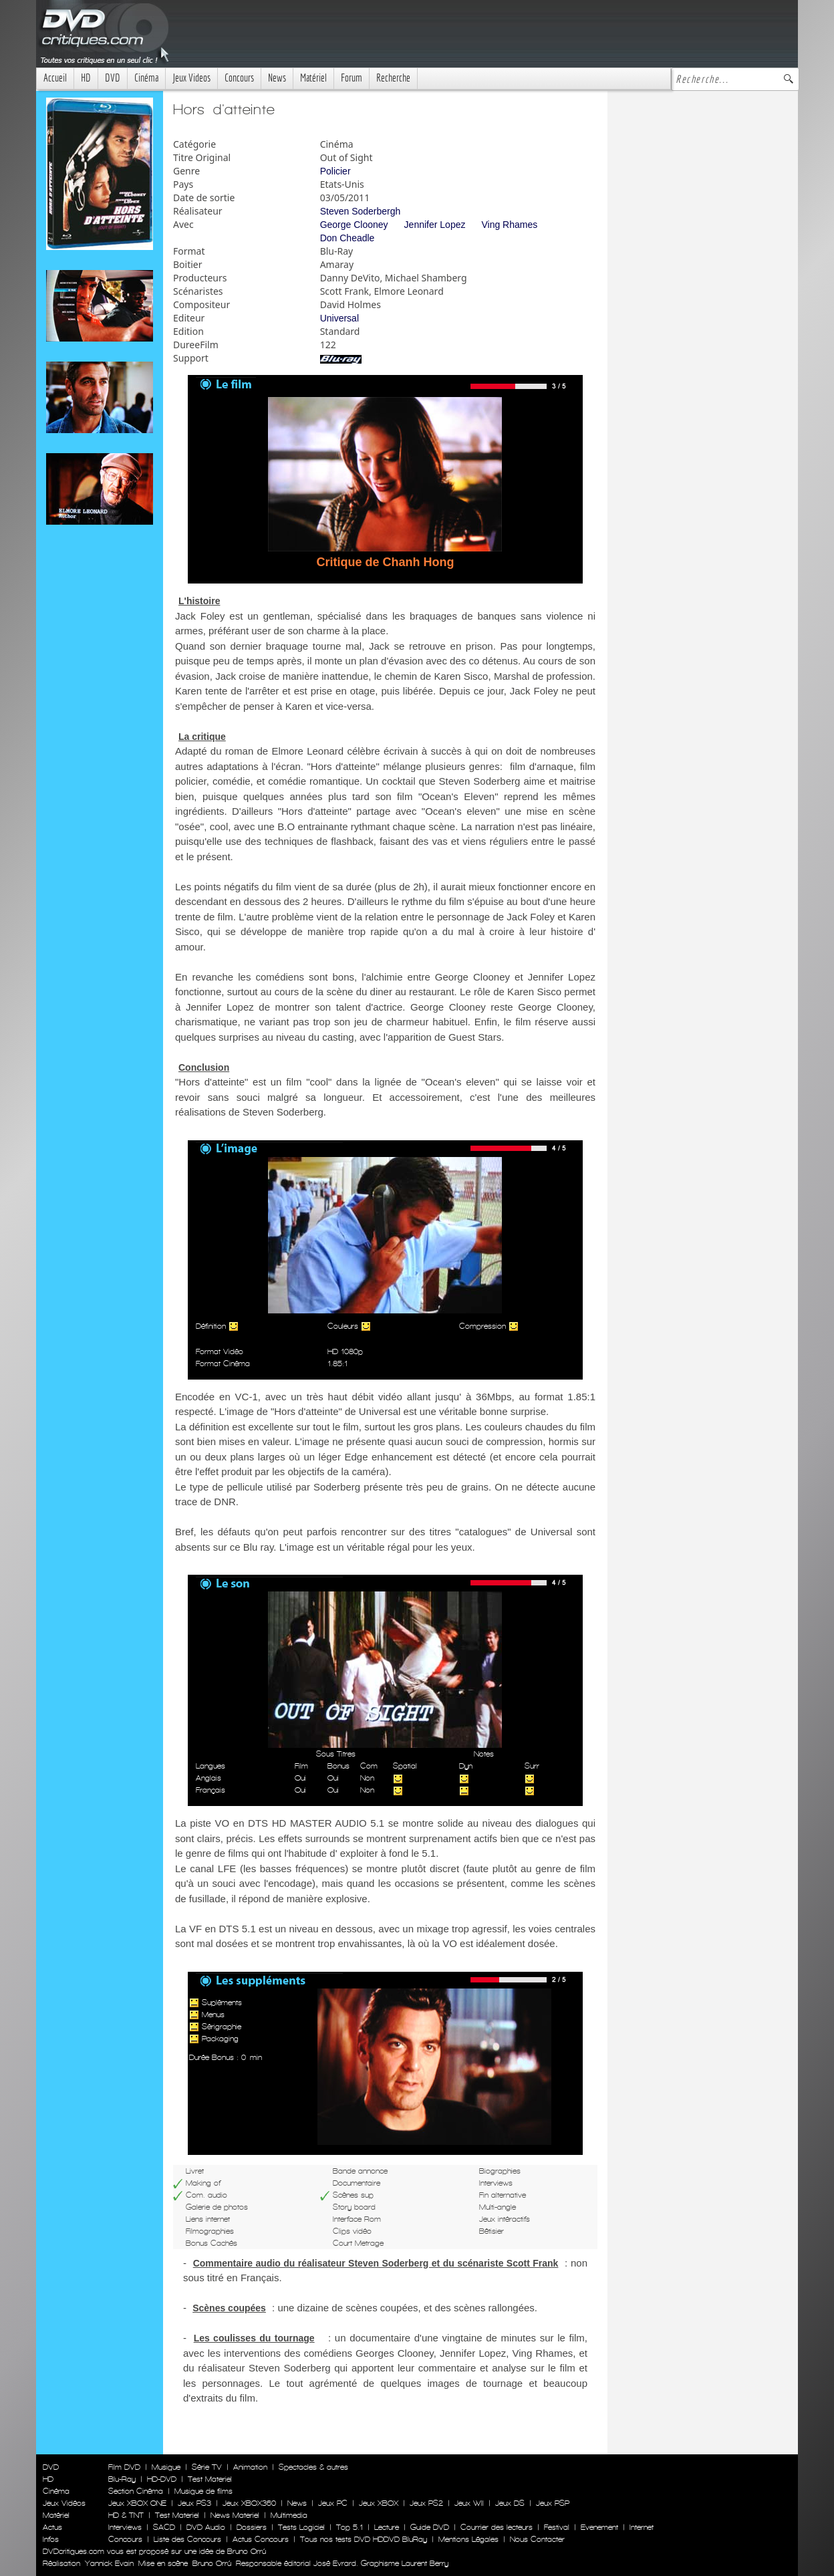  I want to click on Don Cheadle, so click(347, 238).